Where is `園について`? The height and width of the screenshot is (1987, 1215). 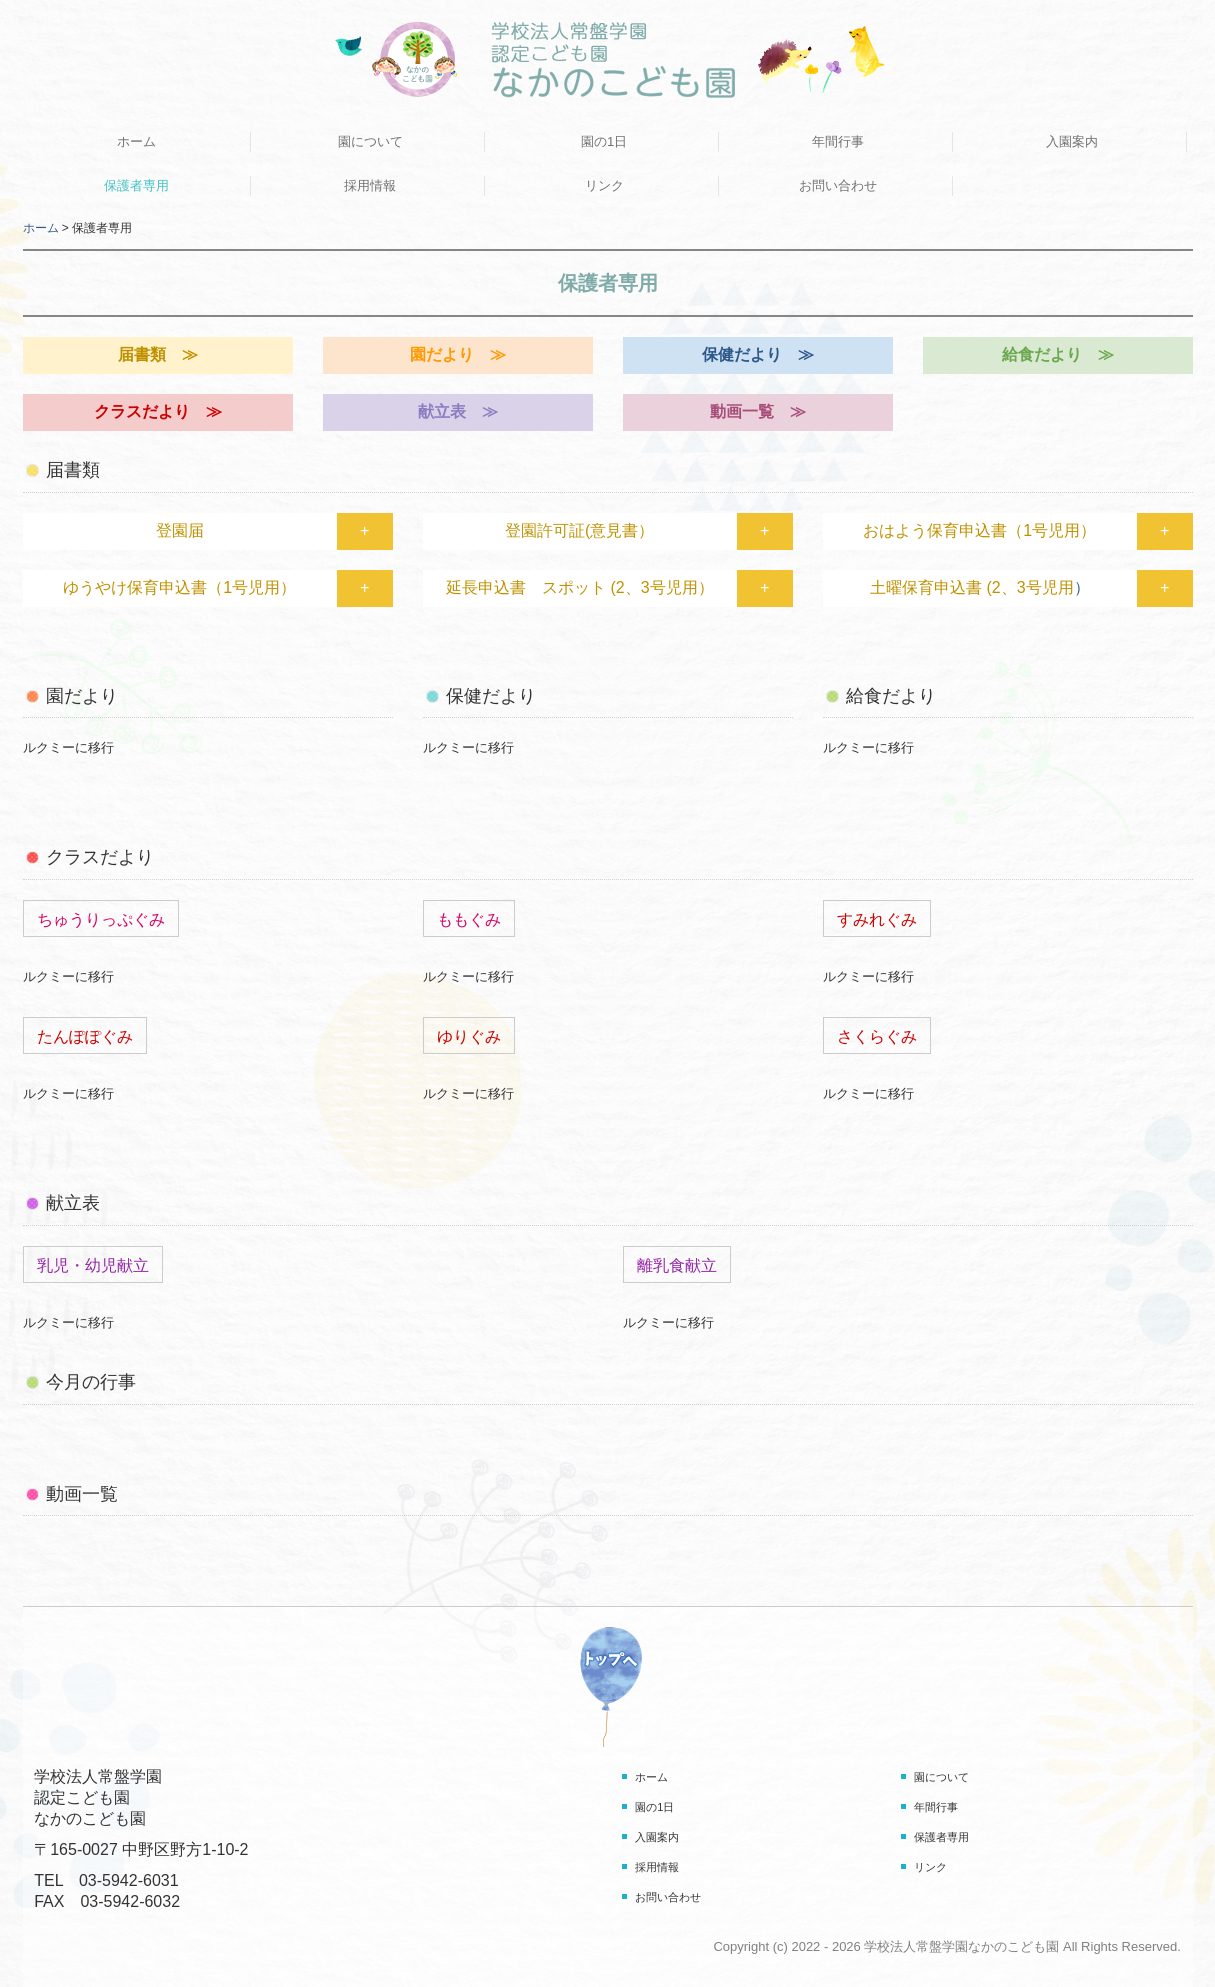
園について is located at coordinates (370, 141).